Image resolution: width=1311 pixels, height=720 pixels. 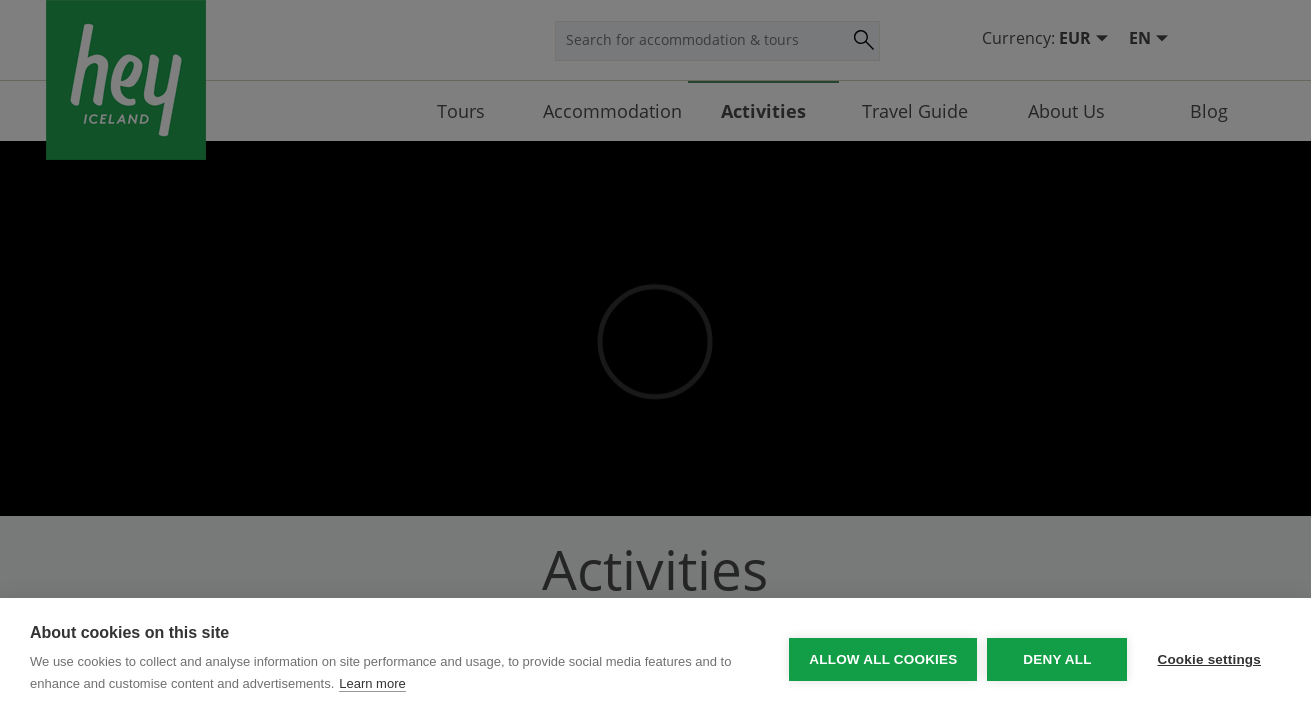 I want to click on Learn more, so click(x=372, y=683).